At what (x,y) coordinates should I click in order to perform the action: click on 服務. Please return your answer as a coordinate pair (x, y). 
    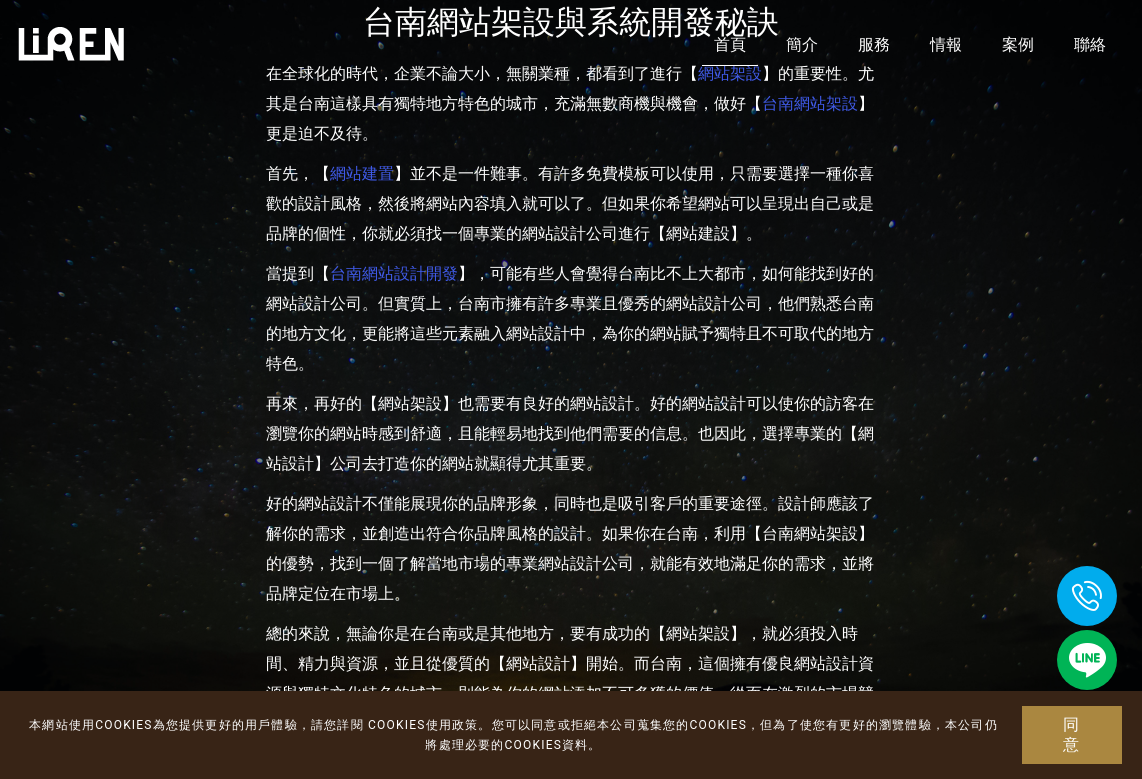
    Looking at the image, I should click on (874, 44).